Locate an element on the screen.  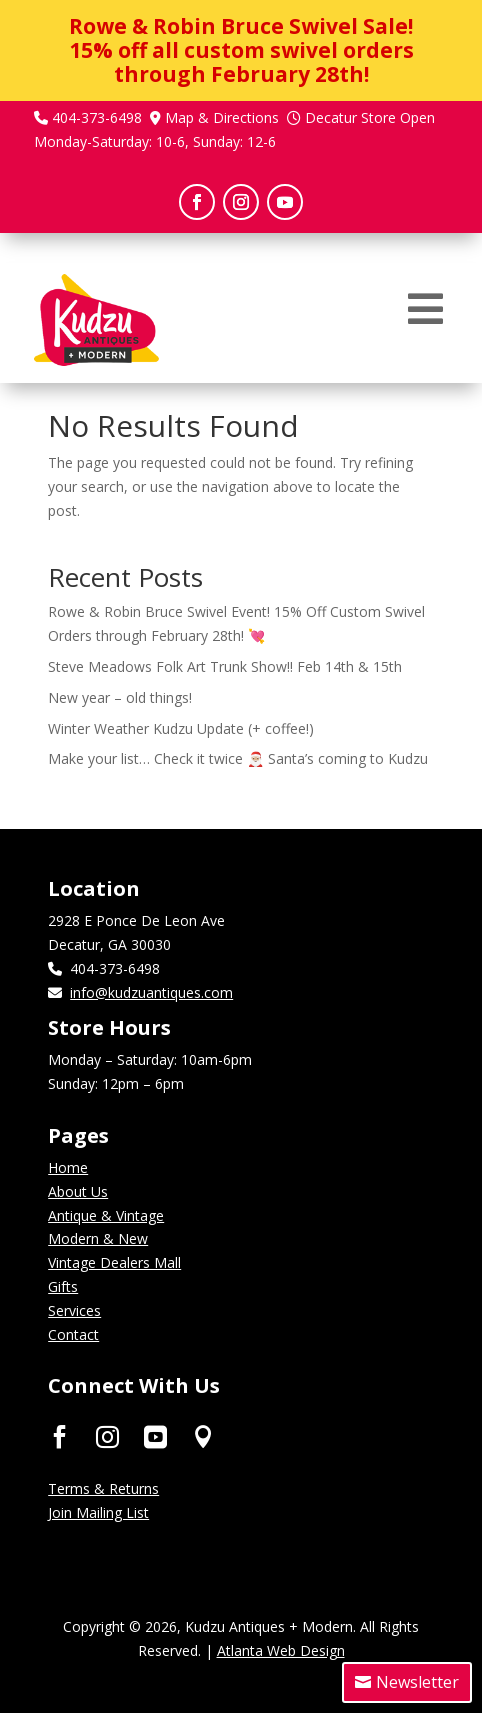
Make your list… Check it twice 🎅🏼 Santa’s coming to Kudzu is located at coordinates (238, 758).